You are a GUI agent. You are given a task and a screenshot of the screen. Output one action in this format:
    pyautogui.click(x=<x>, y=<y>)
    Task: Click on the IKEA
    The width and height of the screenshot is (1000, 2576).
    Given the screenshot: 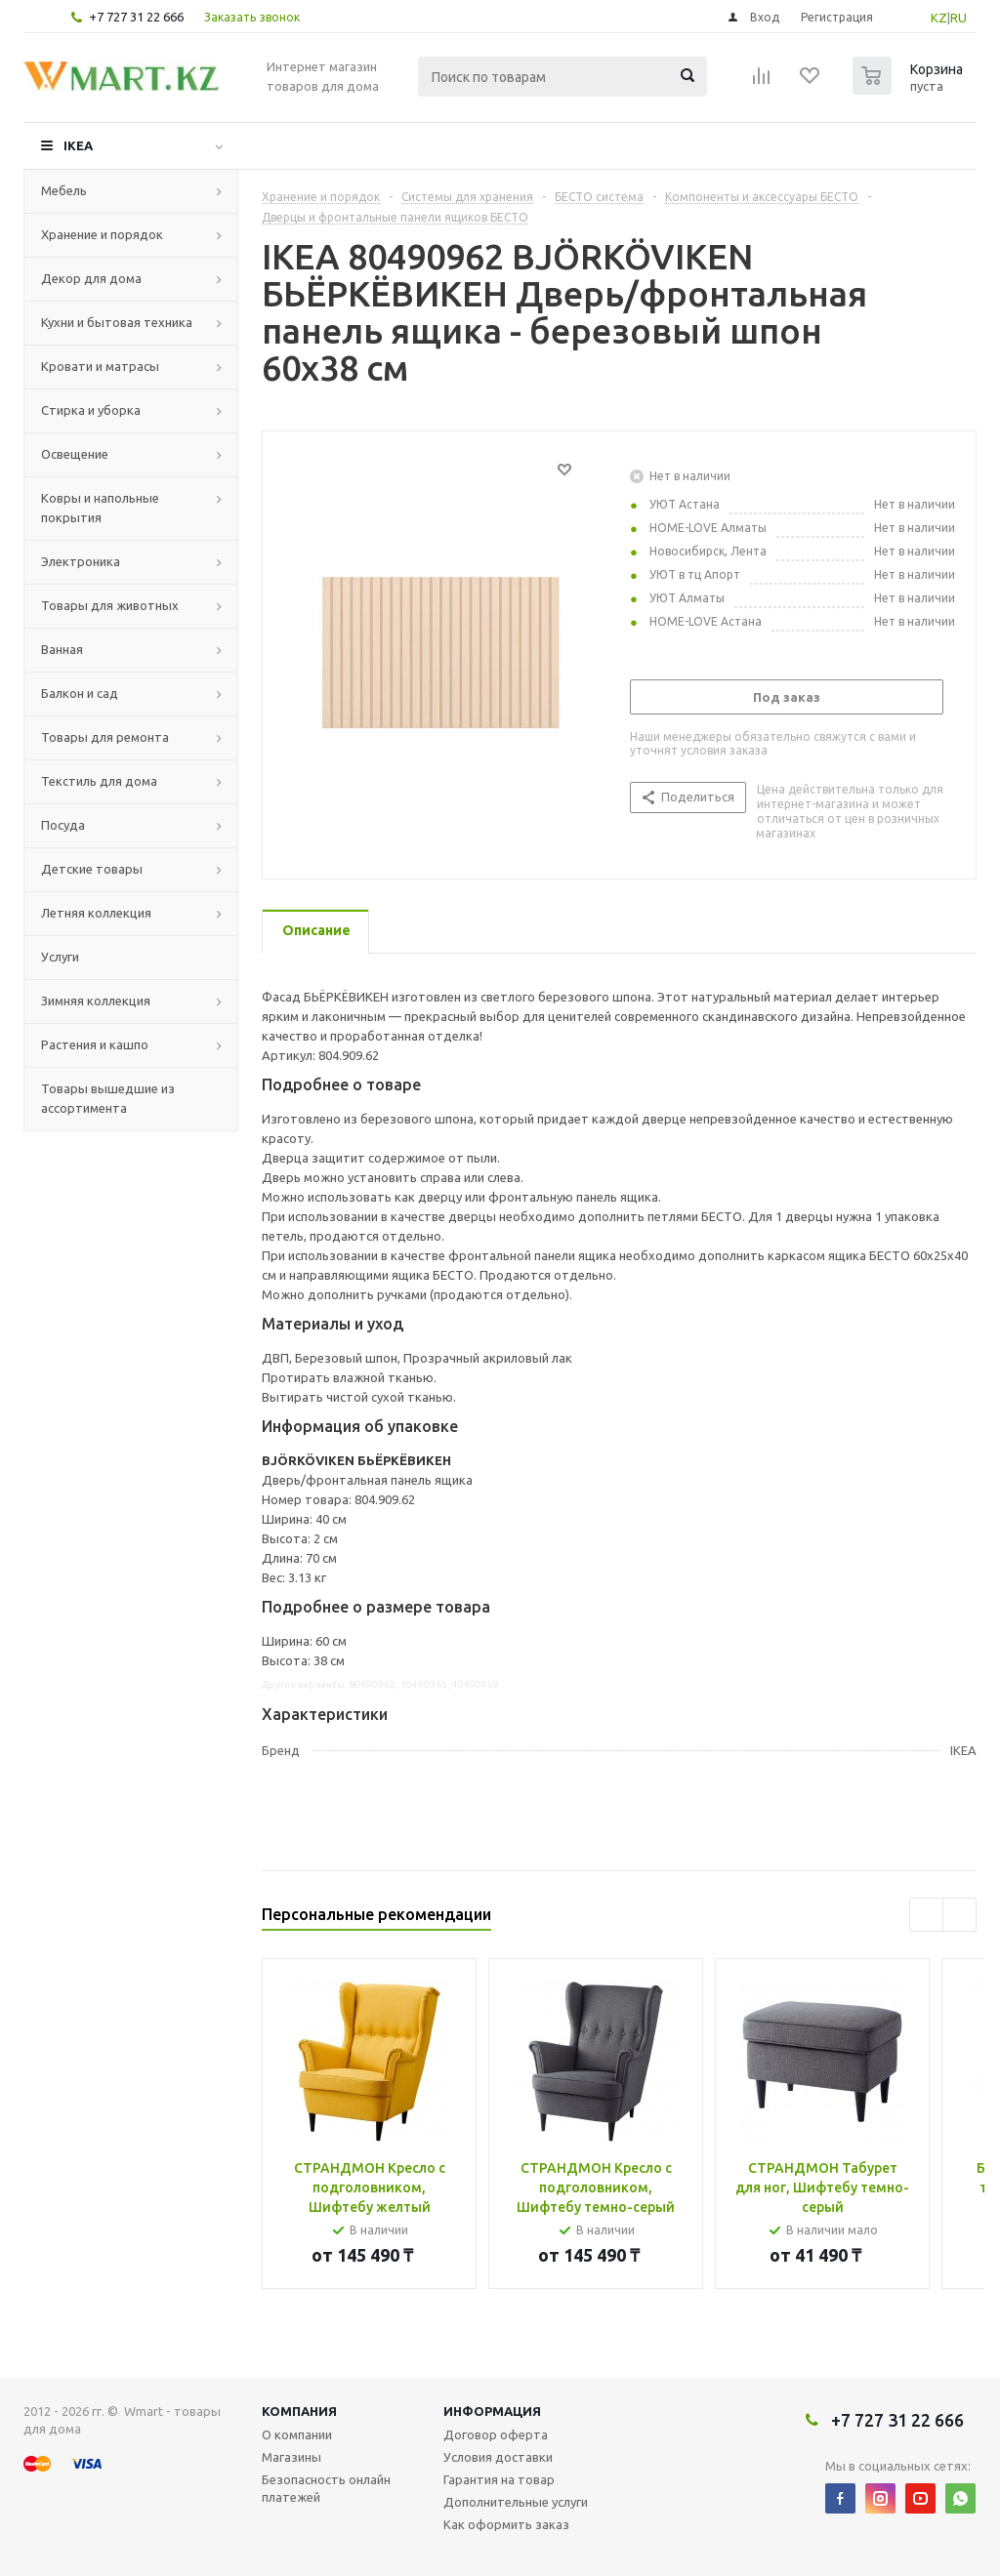 What is the action you would take?
    pyautogui.click(x=78, y=145)
    